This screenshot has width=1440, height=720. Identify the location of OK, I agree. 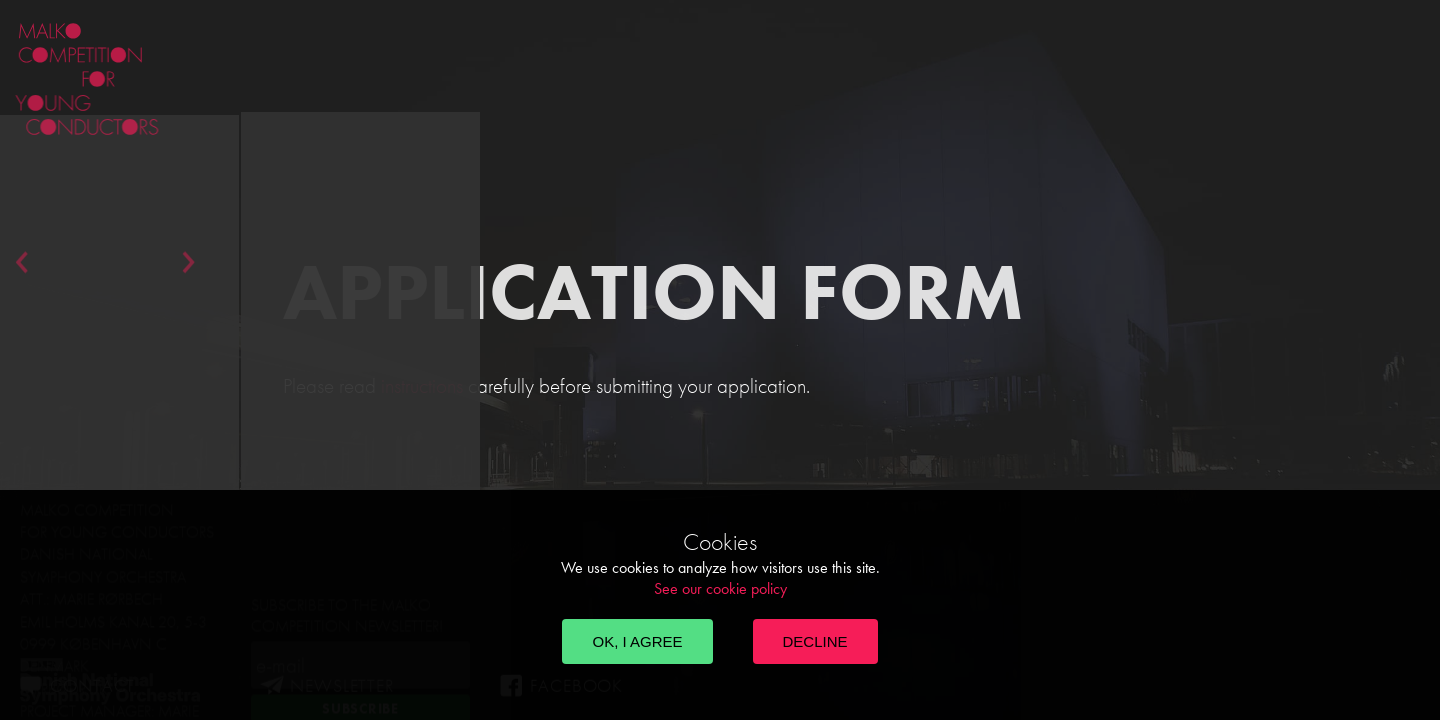
(637, 641).